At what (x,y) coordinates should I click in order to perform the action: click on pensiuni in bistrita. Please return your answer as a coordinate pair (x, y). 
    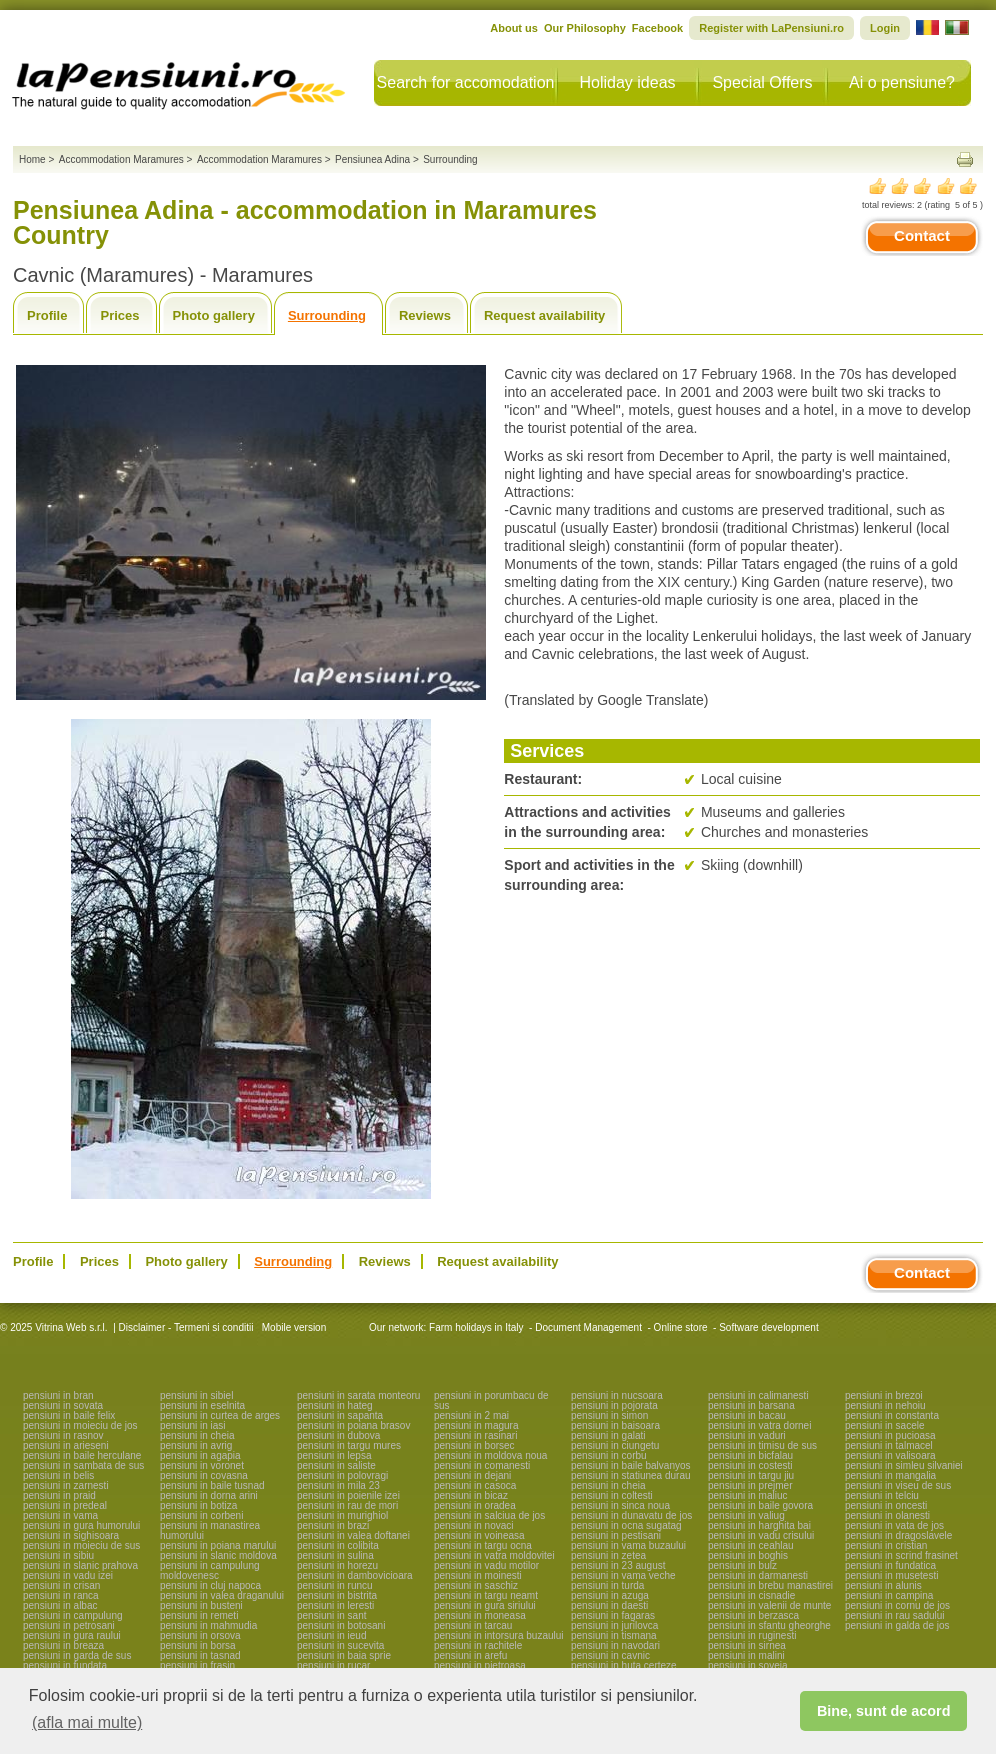
    Looking at the image, I should click on (337, 1595).